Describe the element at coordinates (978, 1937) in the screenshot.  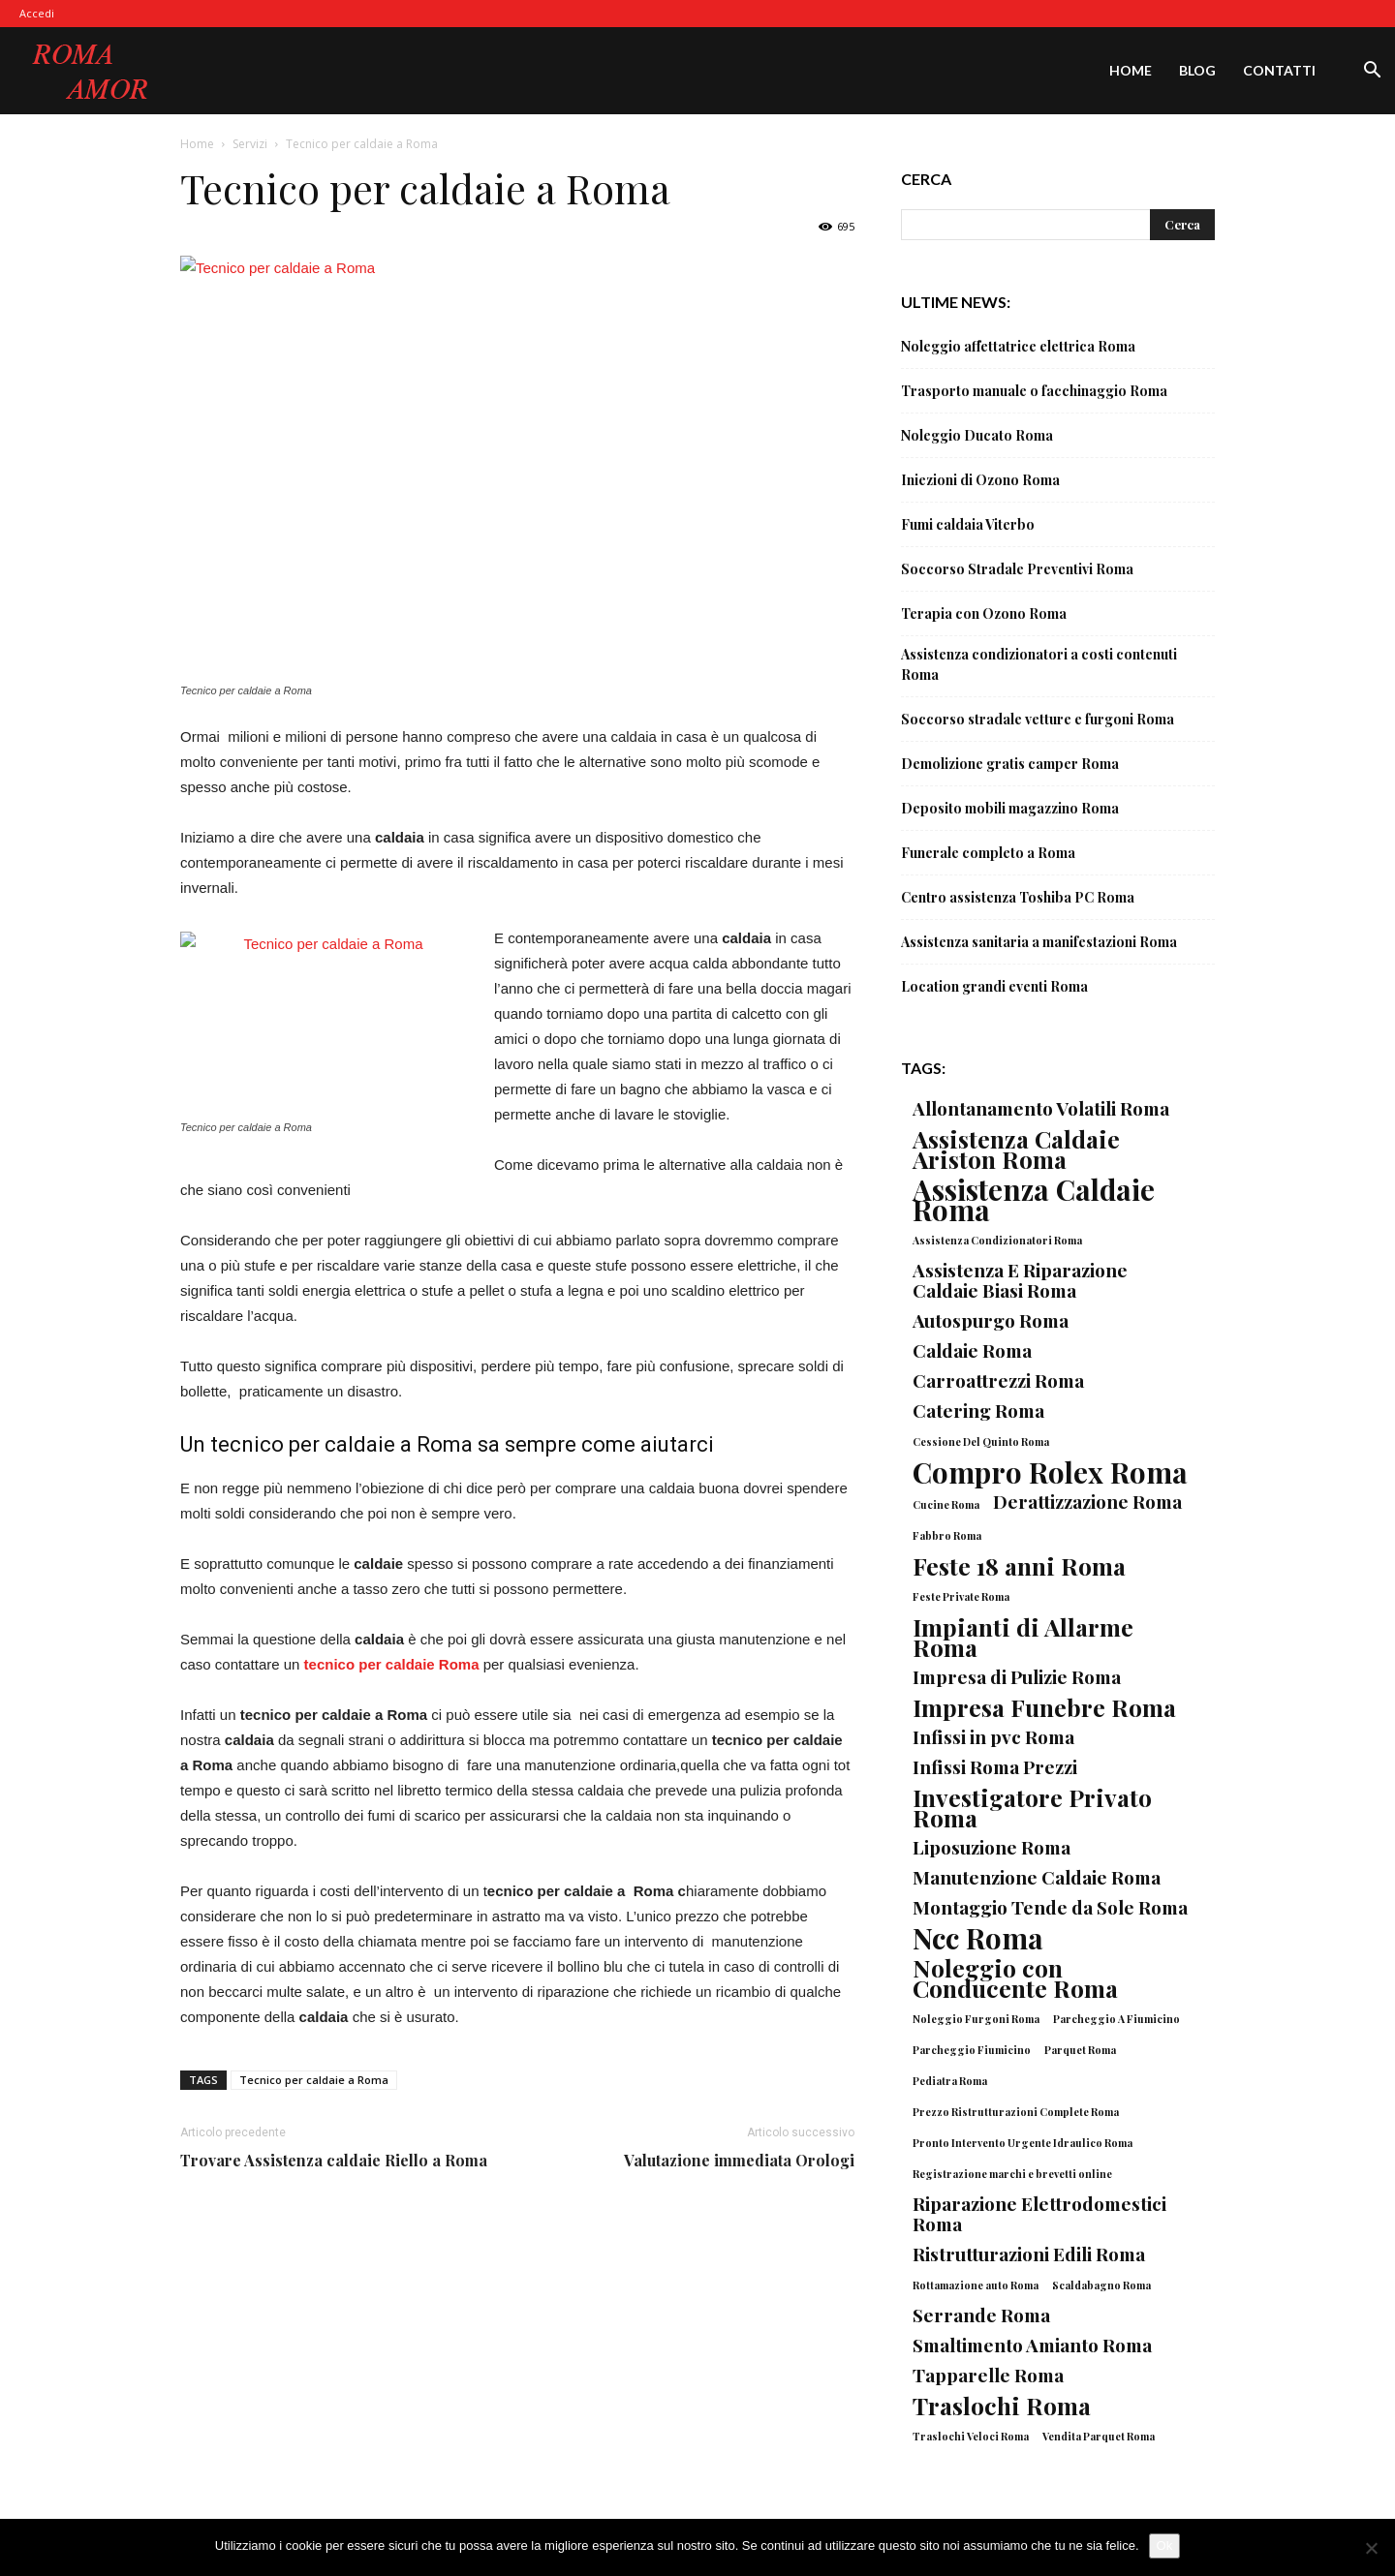
I see `Ncc Roma [Ncc Roma (4 elementi)]` at that location.